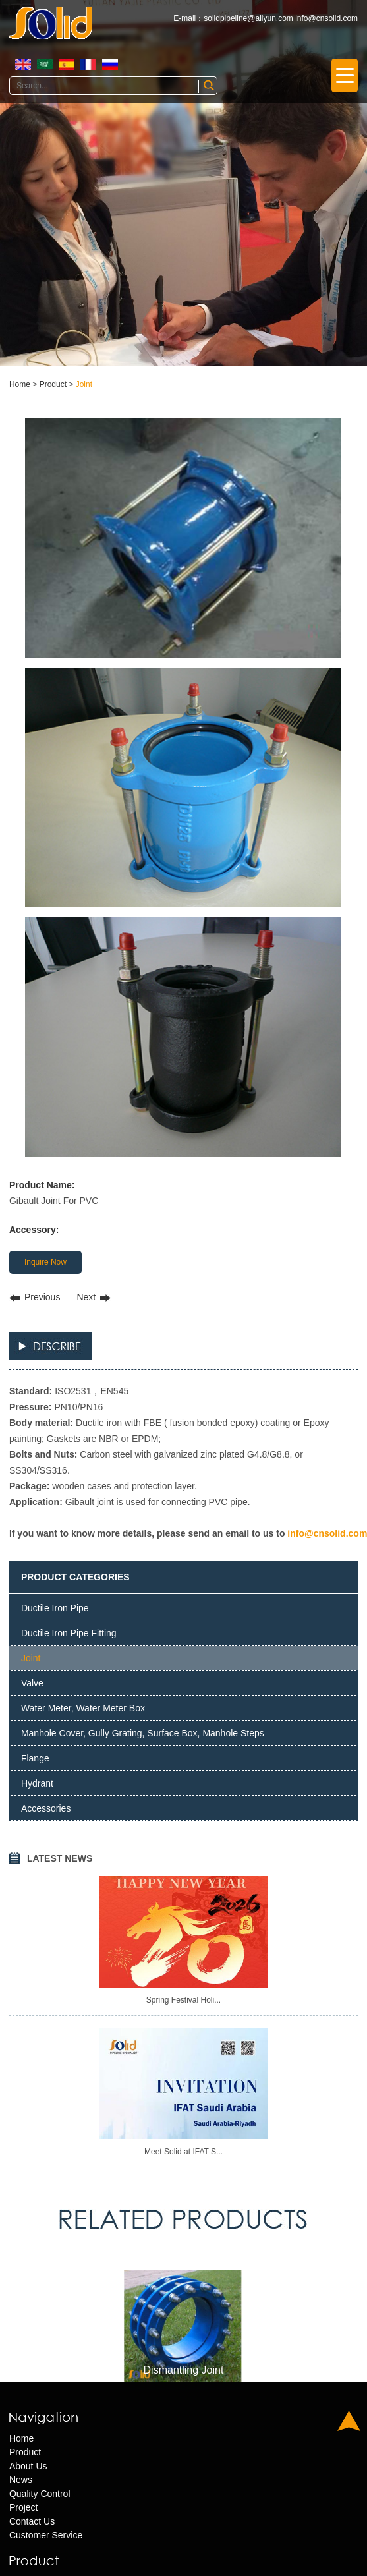 The image size is (367, 2576). What do you see at coordinates (40, 2493) in the screenshot?
I see `Quality Control` at bounding box center [40, 2493].